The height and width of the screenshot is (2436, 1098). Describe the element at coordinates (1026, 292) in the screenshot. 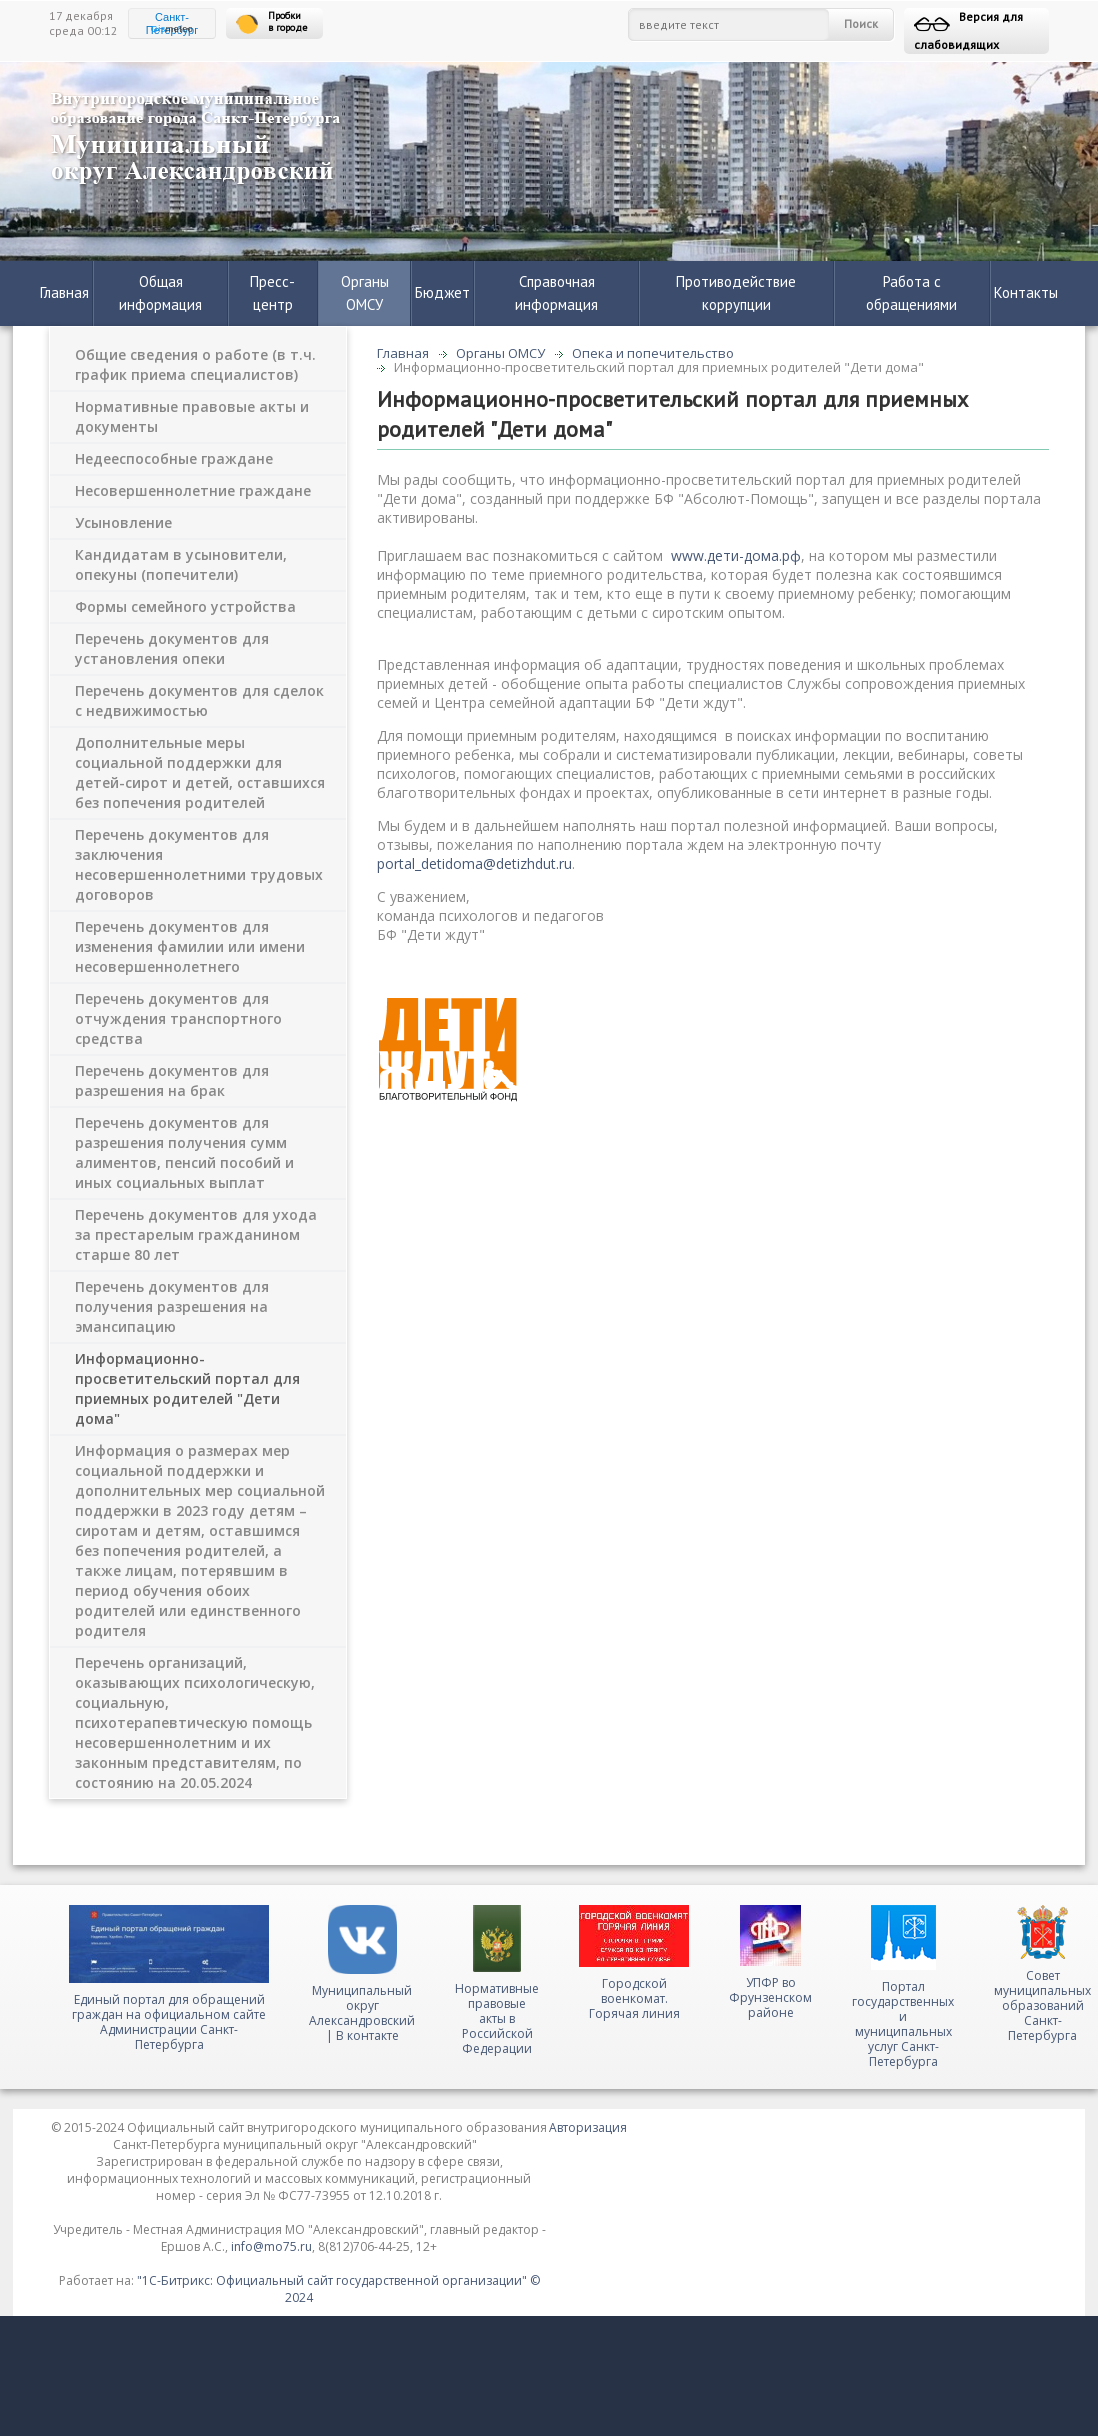

I see `Контакты` at that location.